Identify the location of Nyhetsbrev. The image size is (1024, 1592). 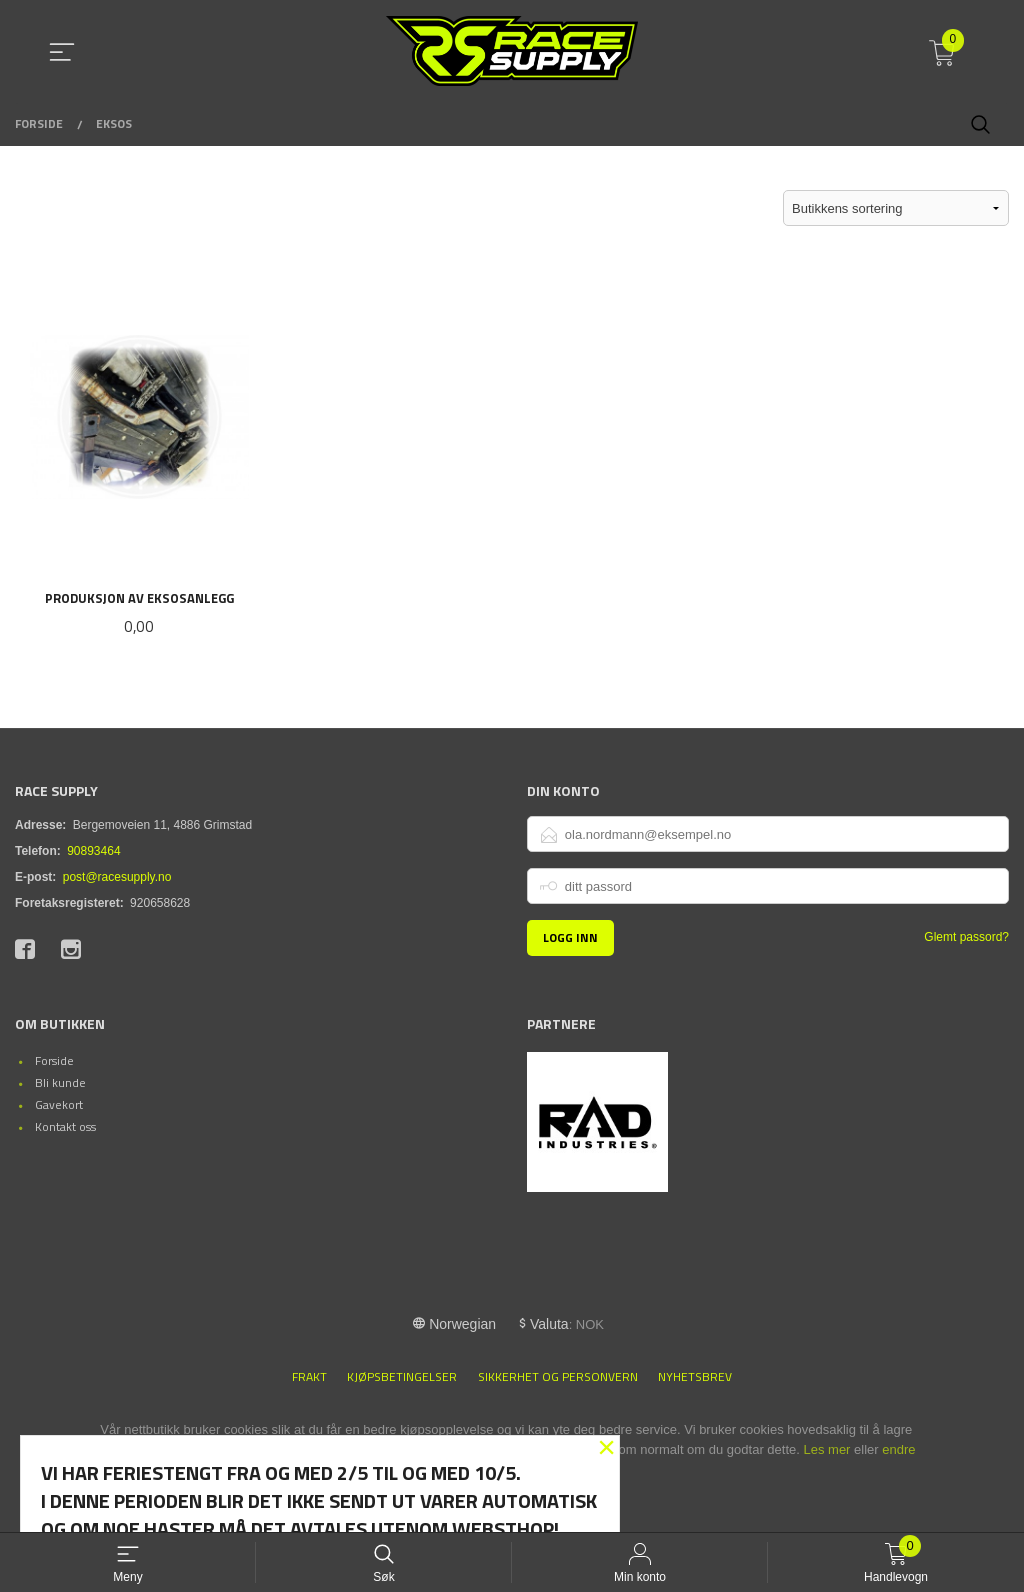
(695, 1379).